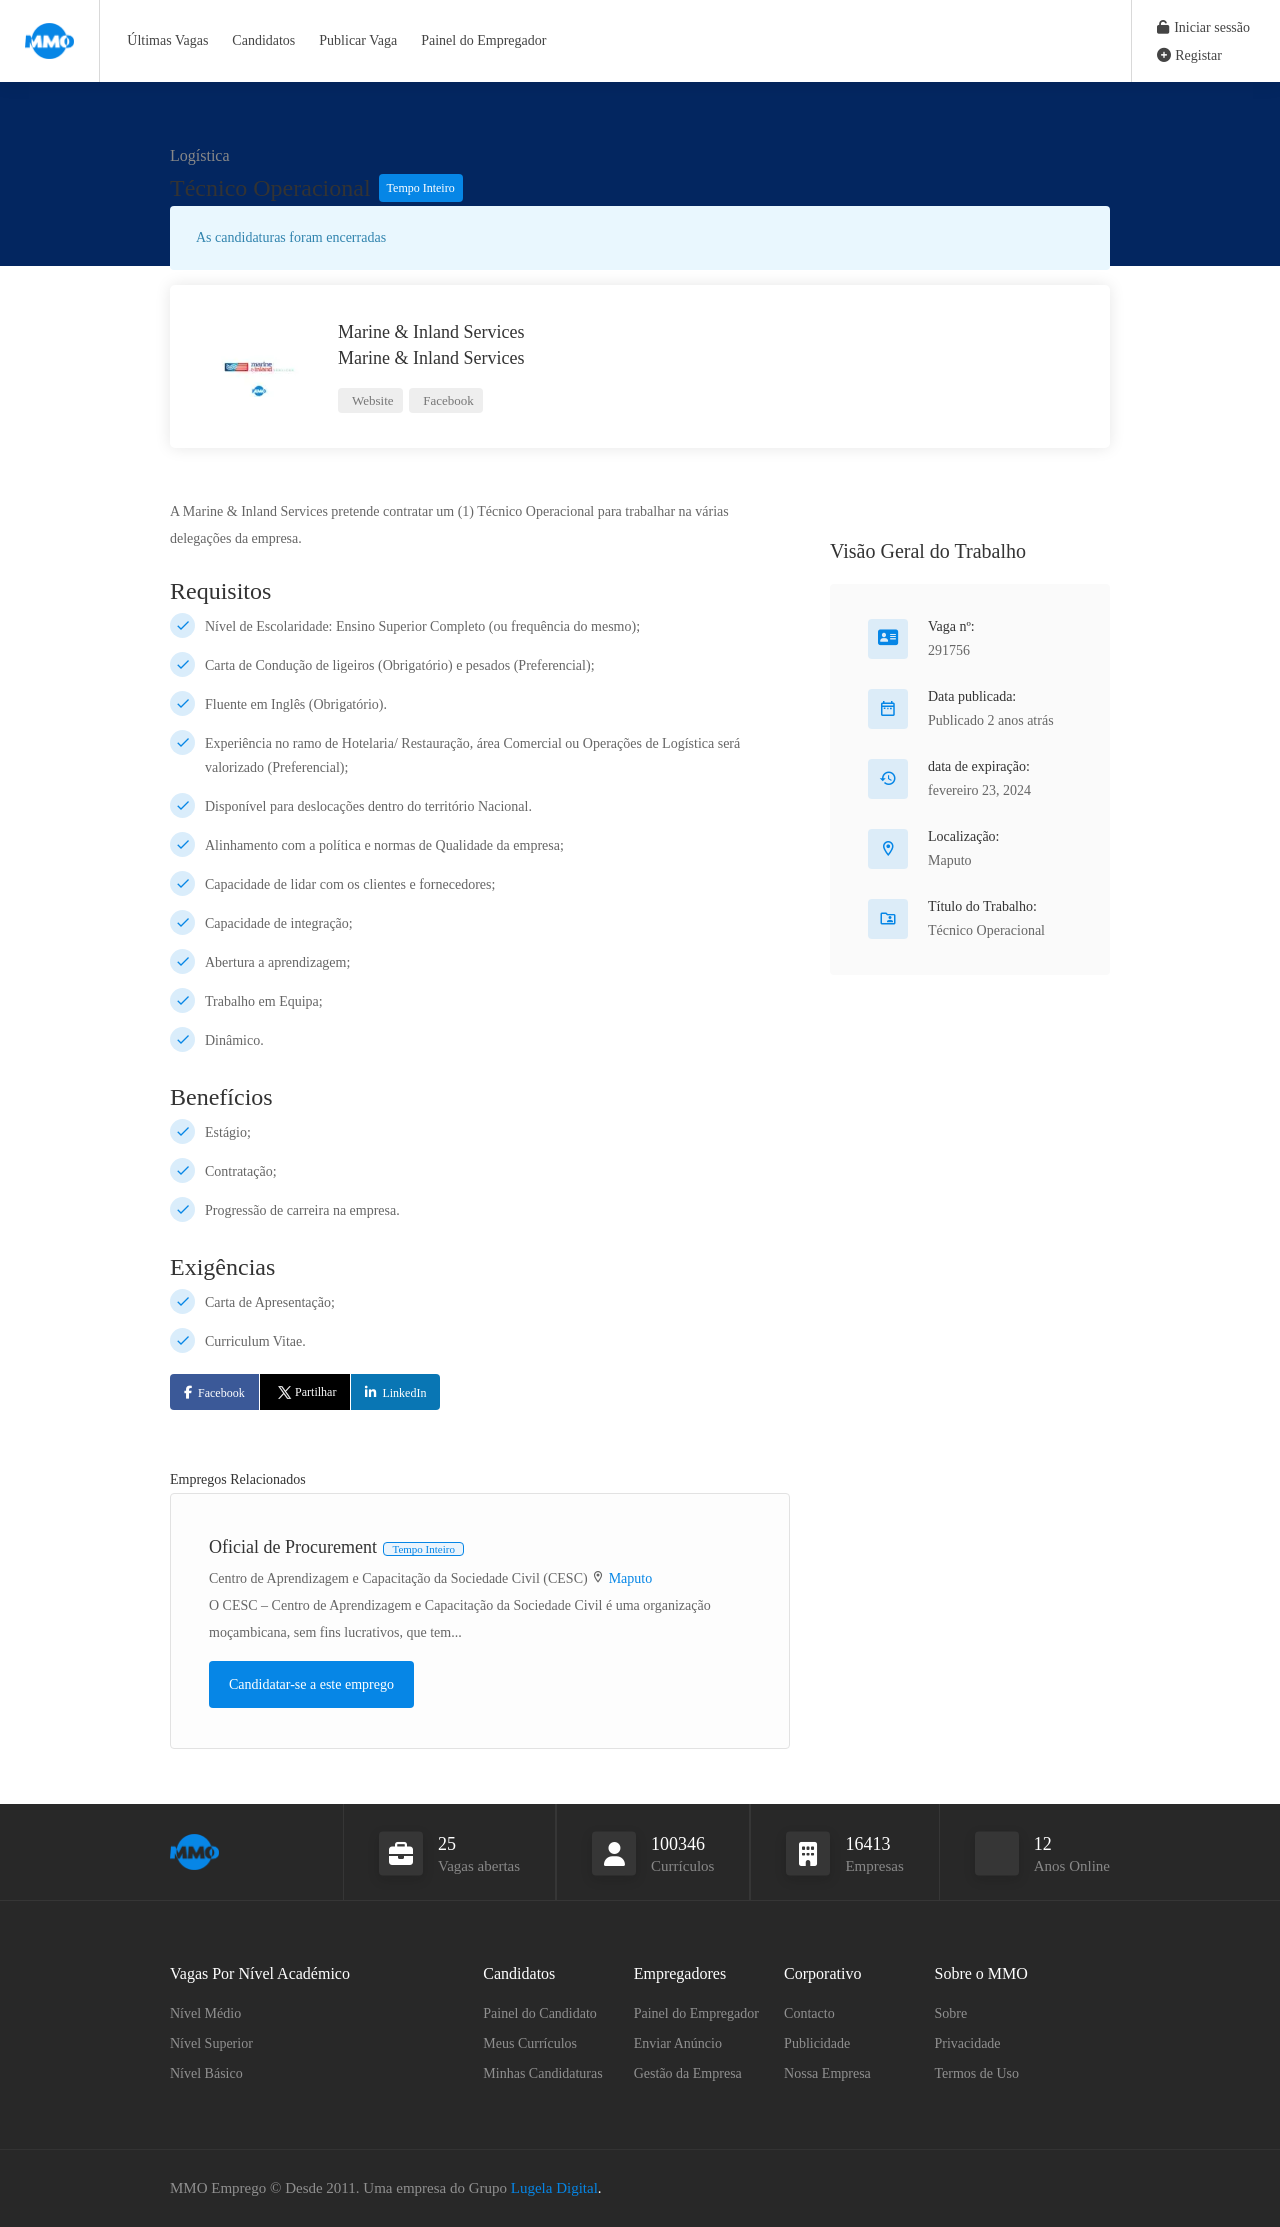 The width and height of the screenshot is (1280, 2227). I want to click on Nível Médio, so click(205, 2013).